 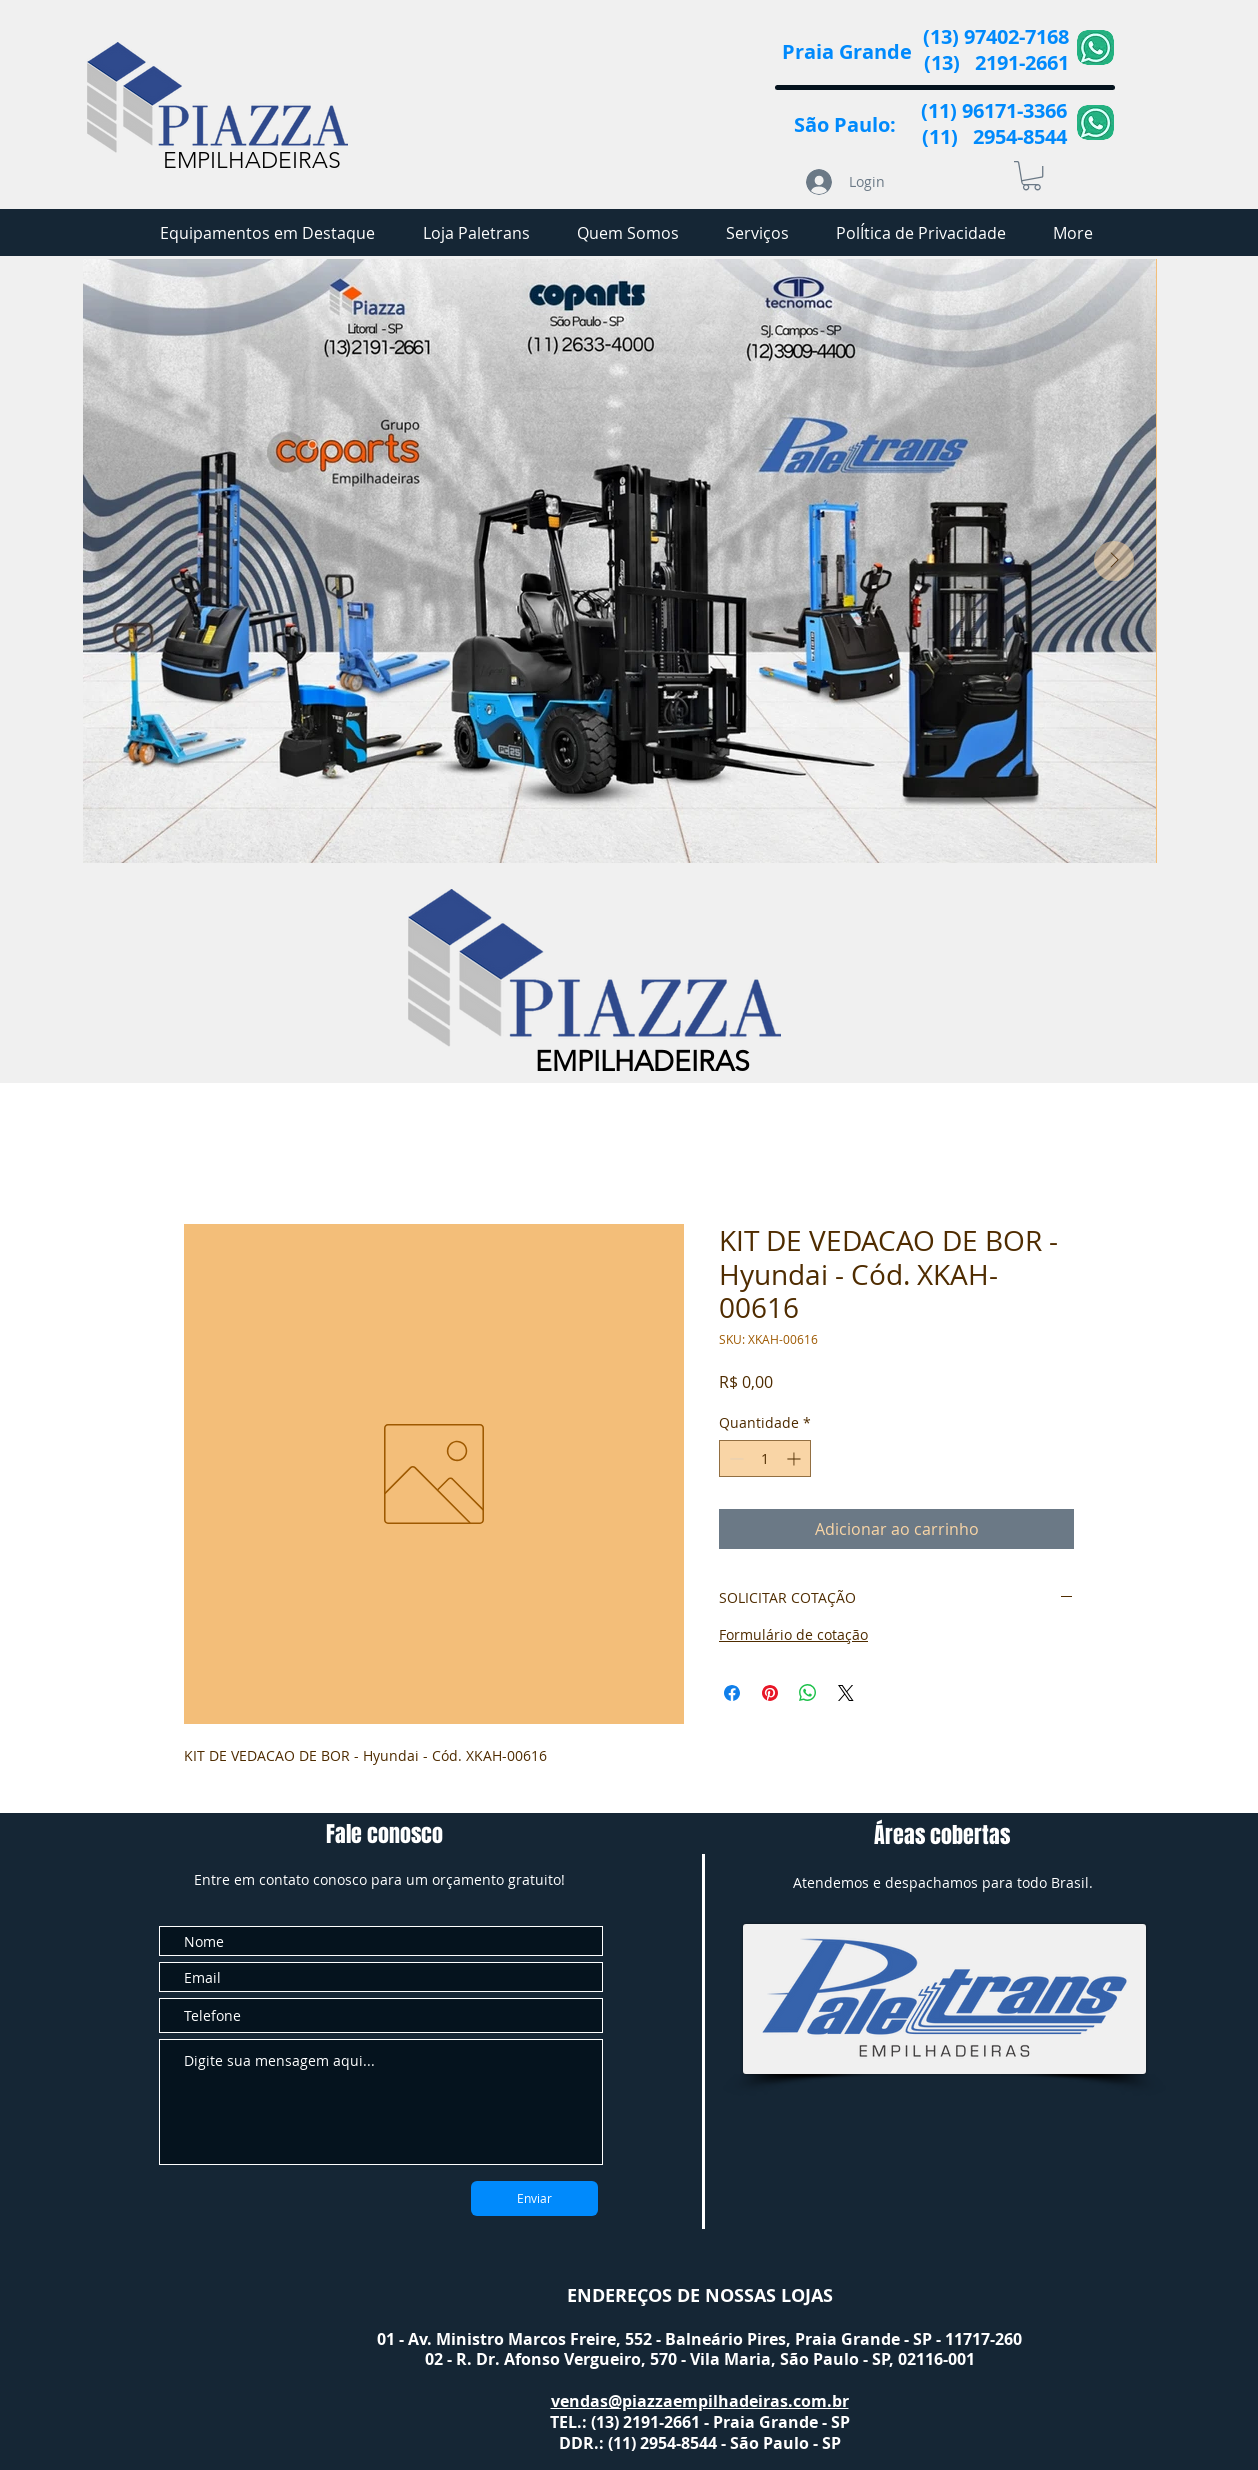 What do you see at coordinates (700, 2401) in the screenshot?
I see `vendas@piazzaempilhadeiras.com.br` at bounding box center [700, 2401].